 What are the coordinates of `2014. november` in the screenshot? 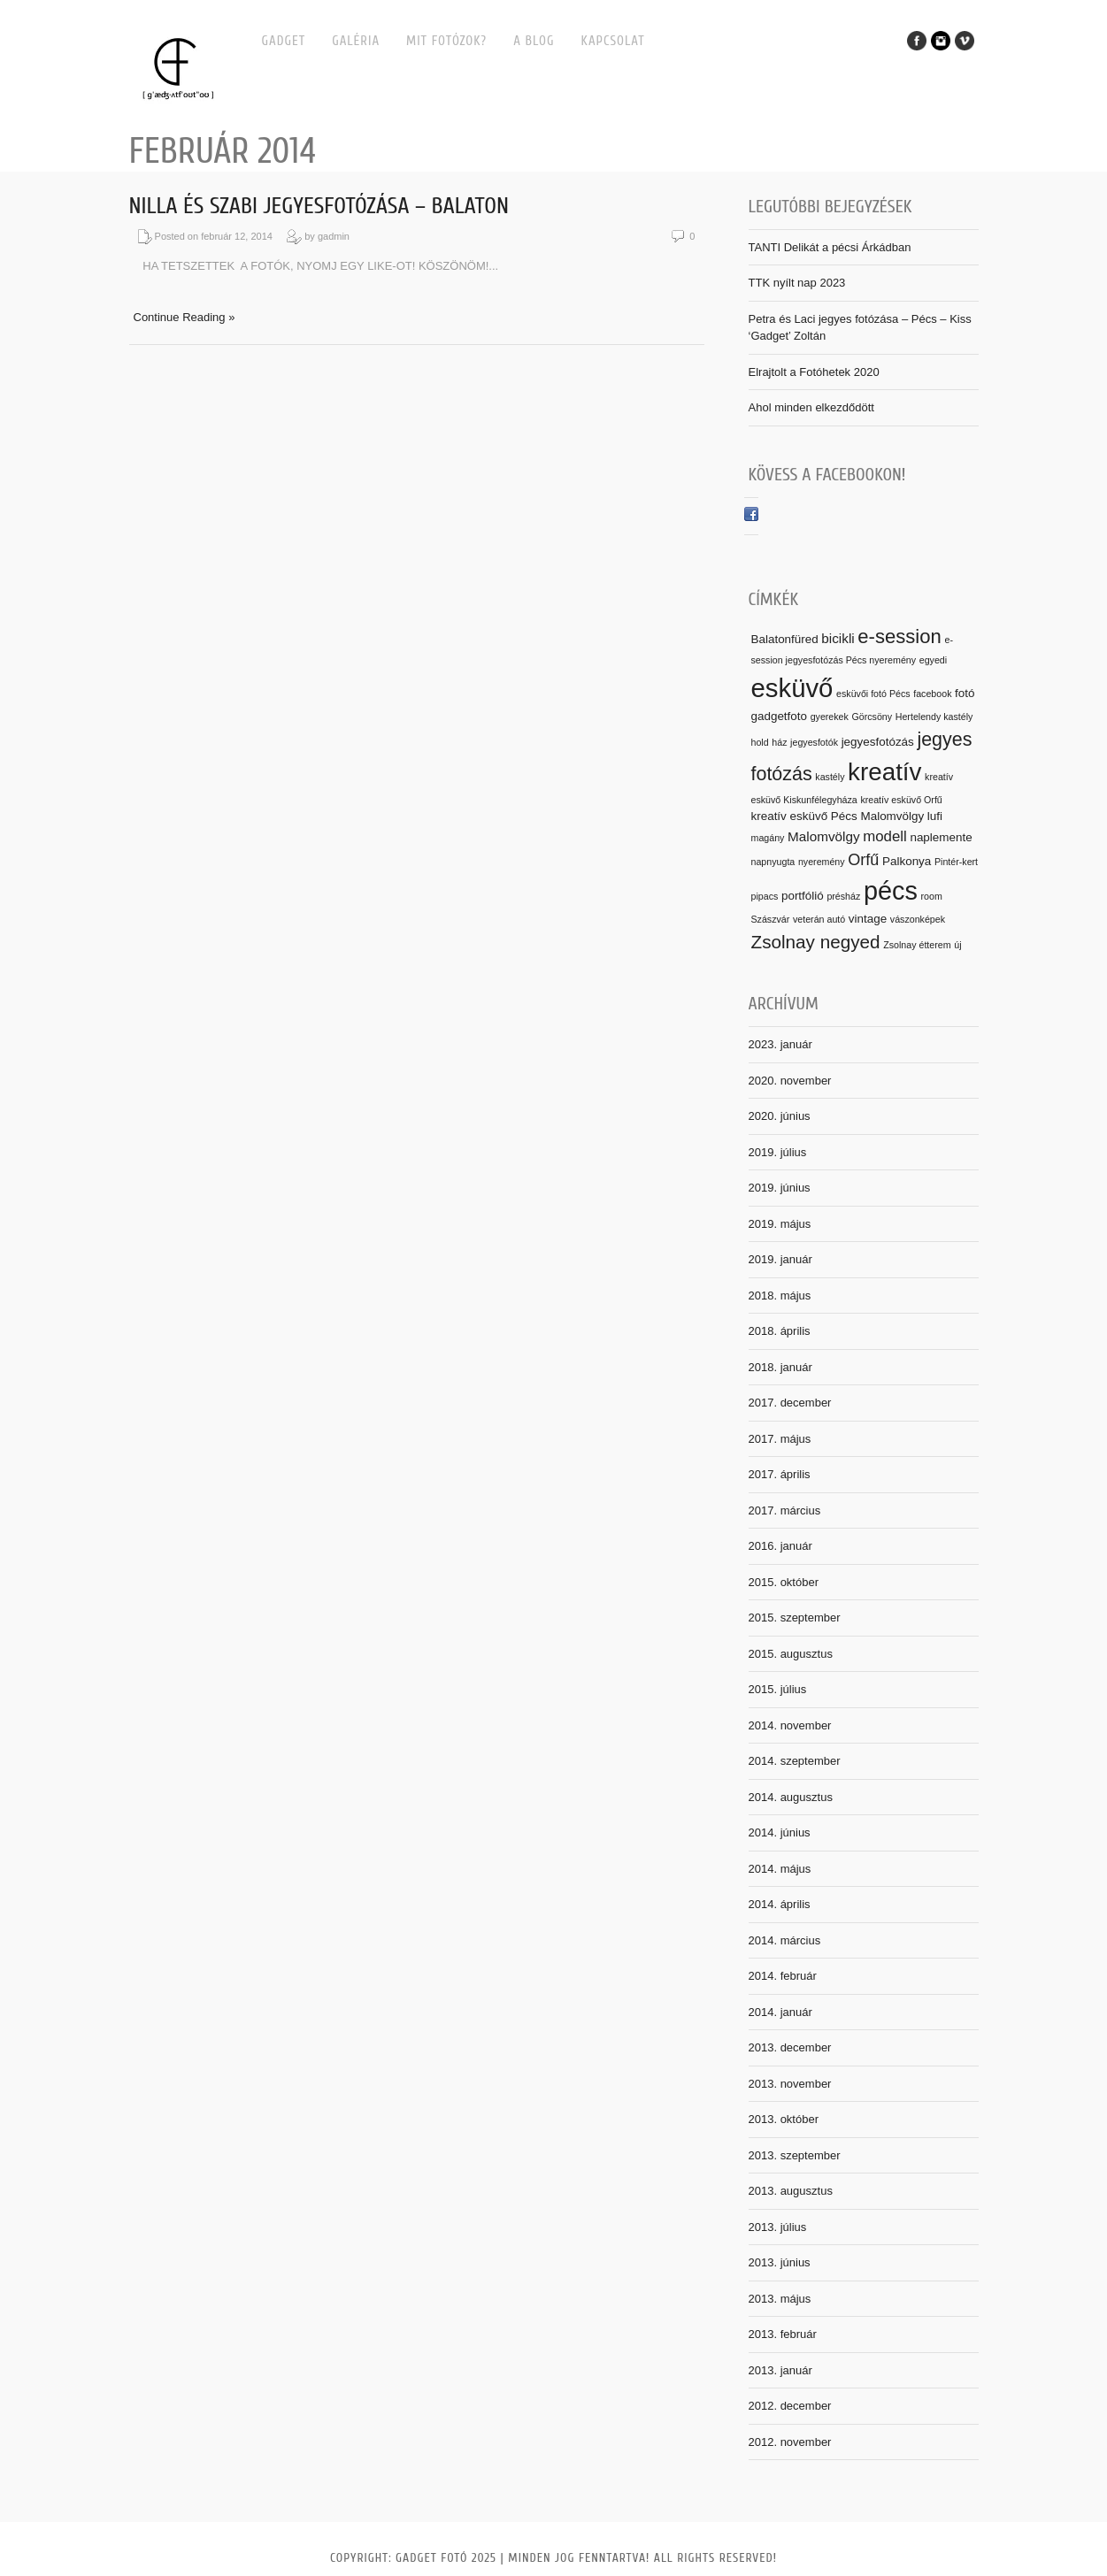 It's located at (790, 1725).